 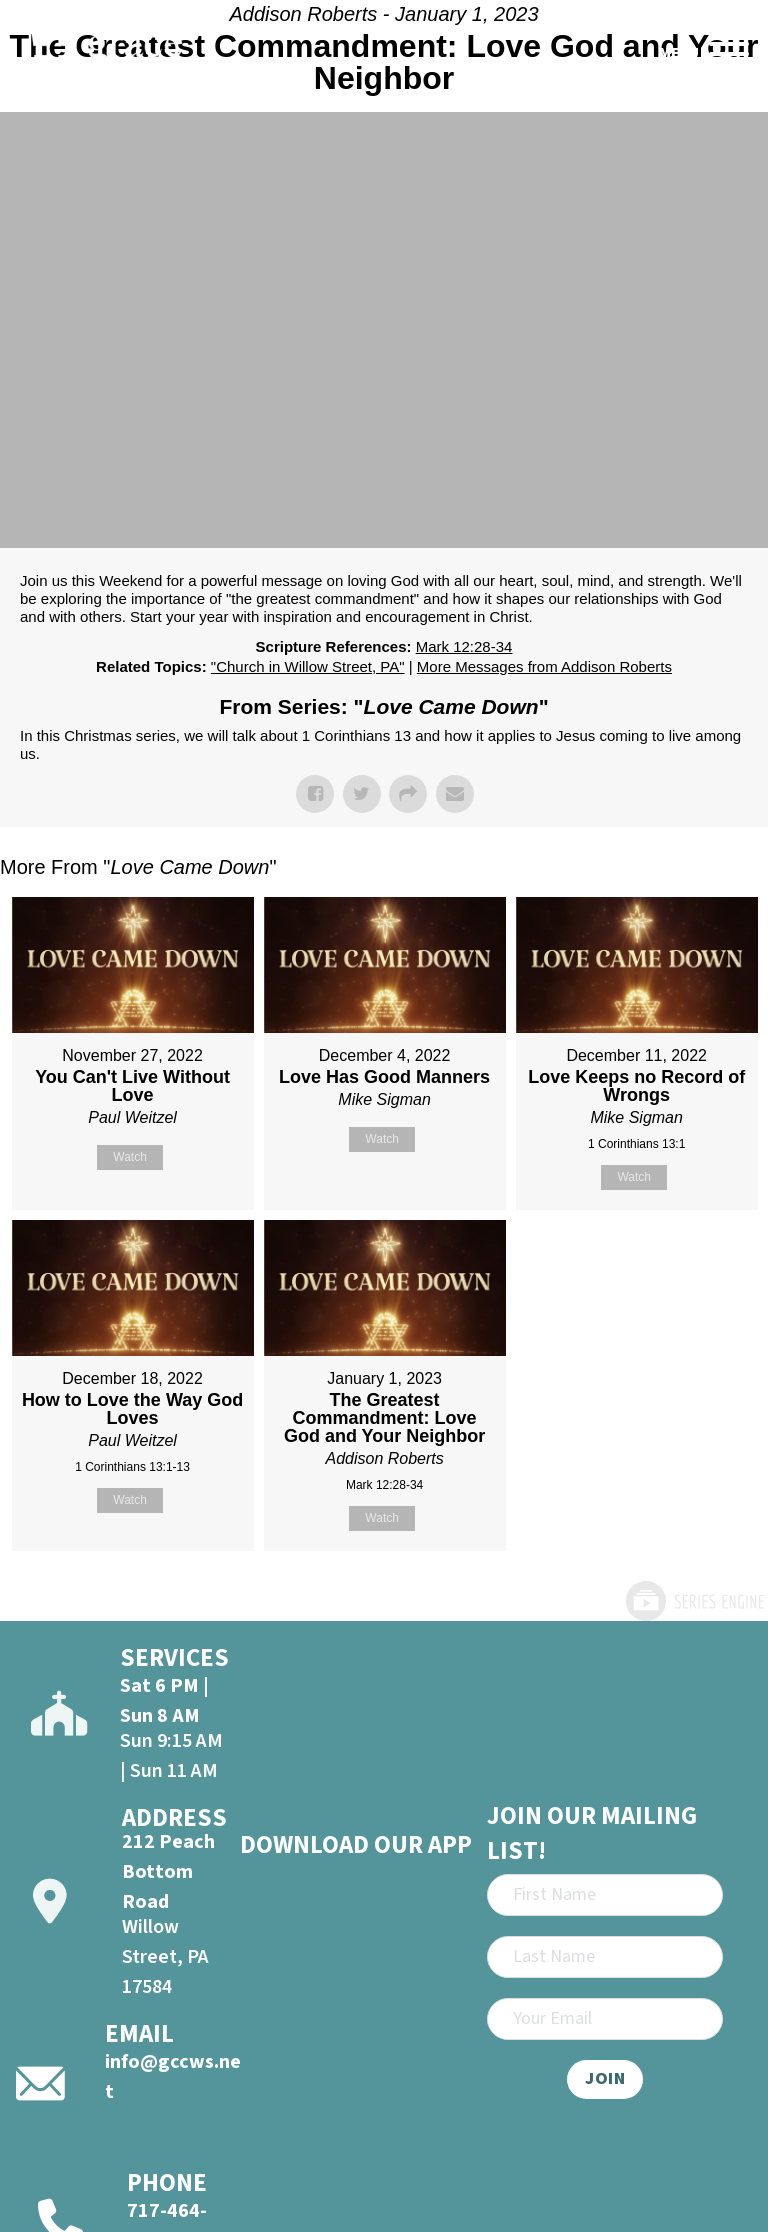 What do you see at coordinates (130, 1157) in the screenshot?
I see `Watch` at bounding box center [130, 1157].